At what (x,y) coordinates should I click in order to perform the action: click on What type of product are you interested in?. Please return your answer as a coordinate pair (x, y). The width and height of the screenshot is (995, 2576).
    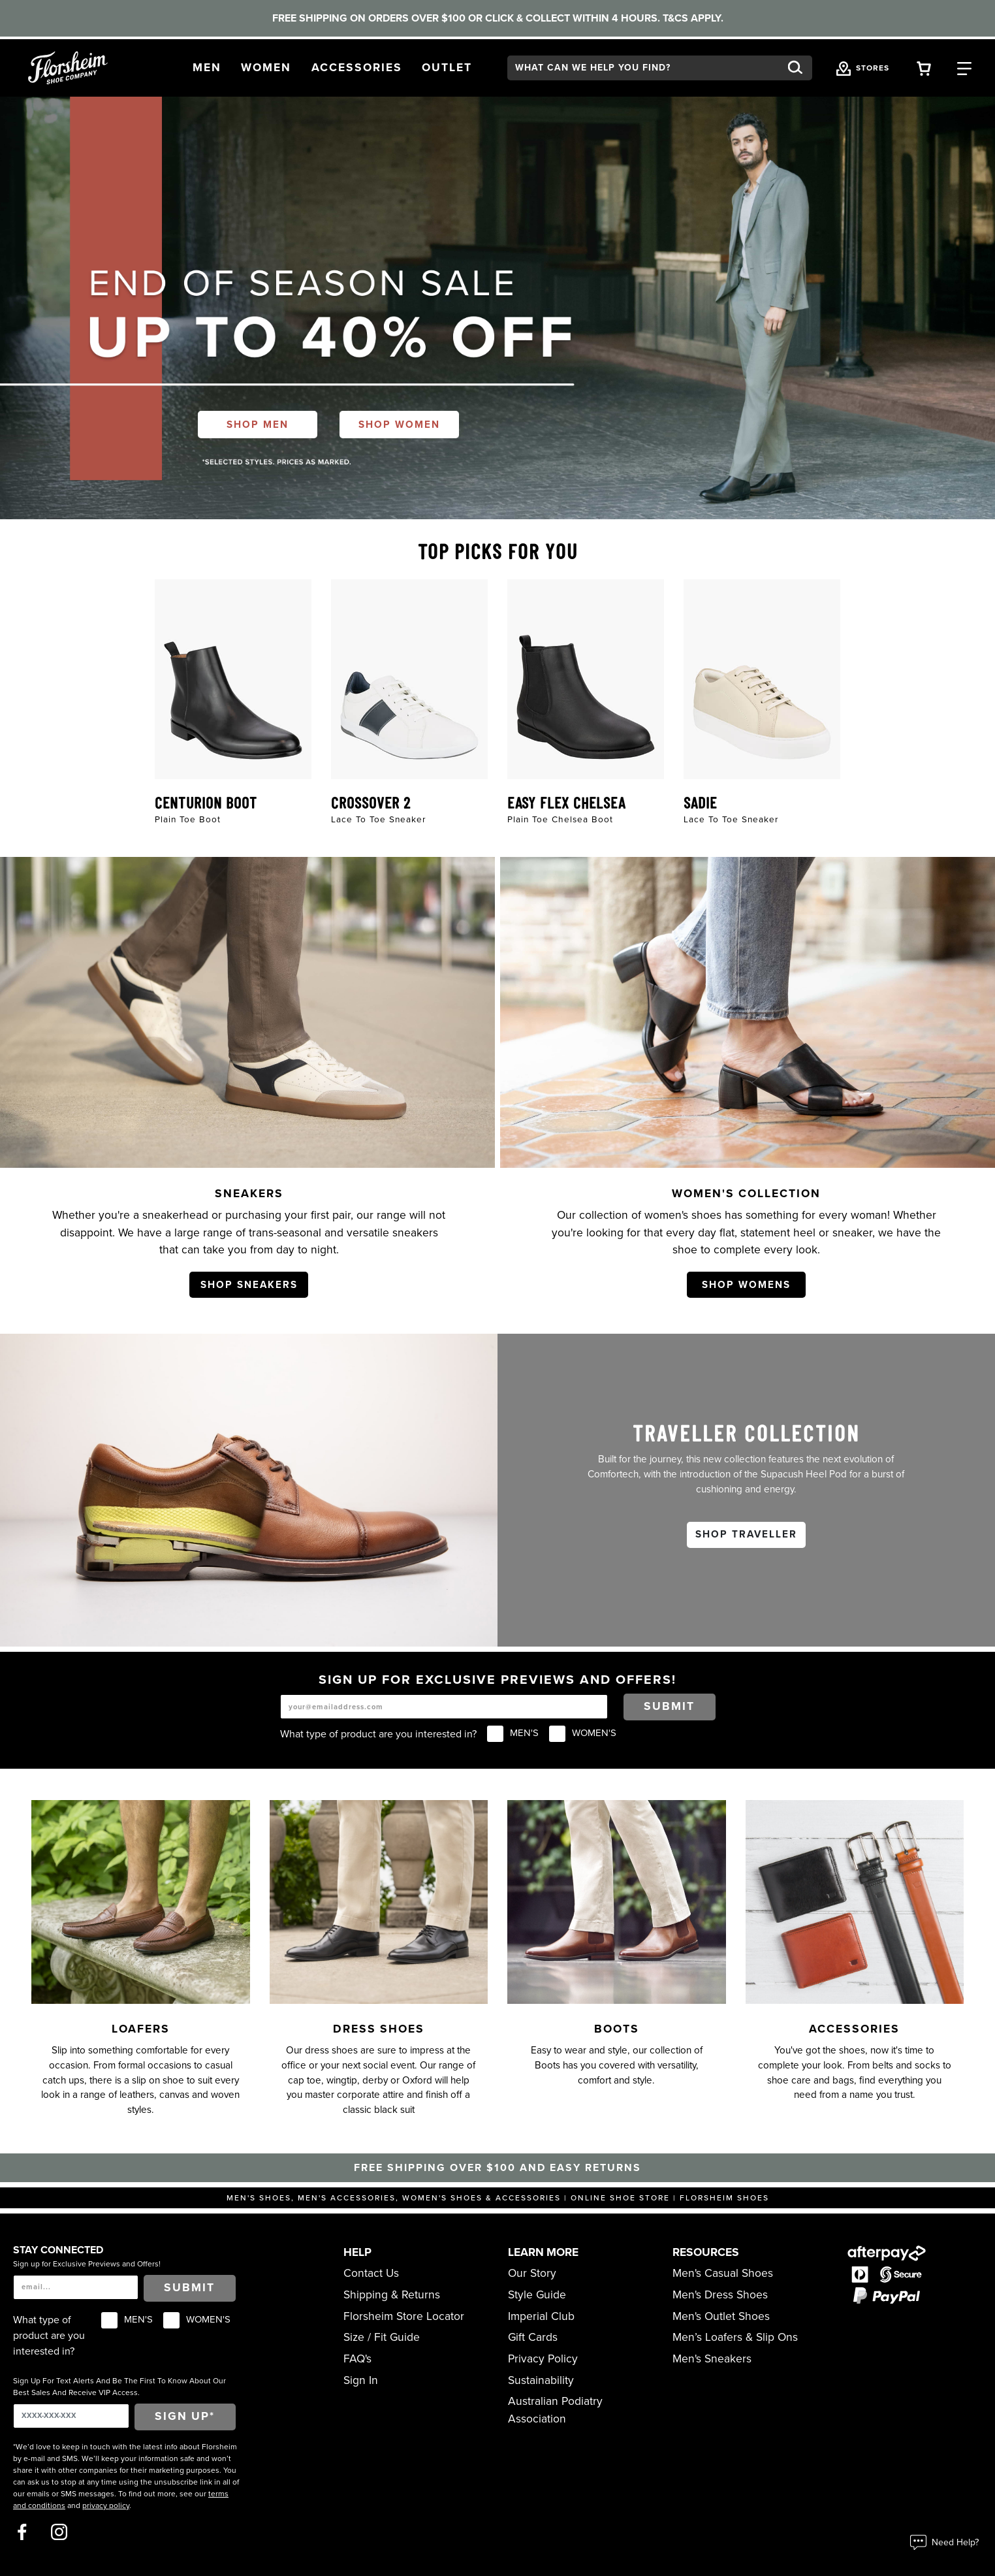
    Looking at the image, I should click on (378, 1734).